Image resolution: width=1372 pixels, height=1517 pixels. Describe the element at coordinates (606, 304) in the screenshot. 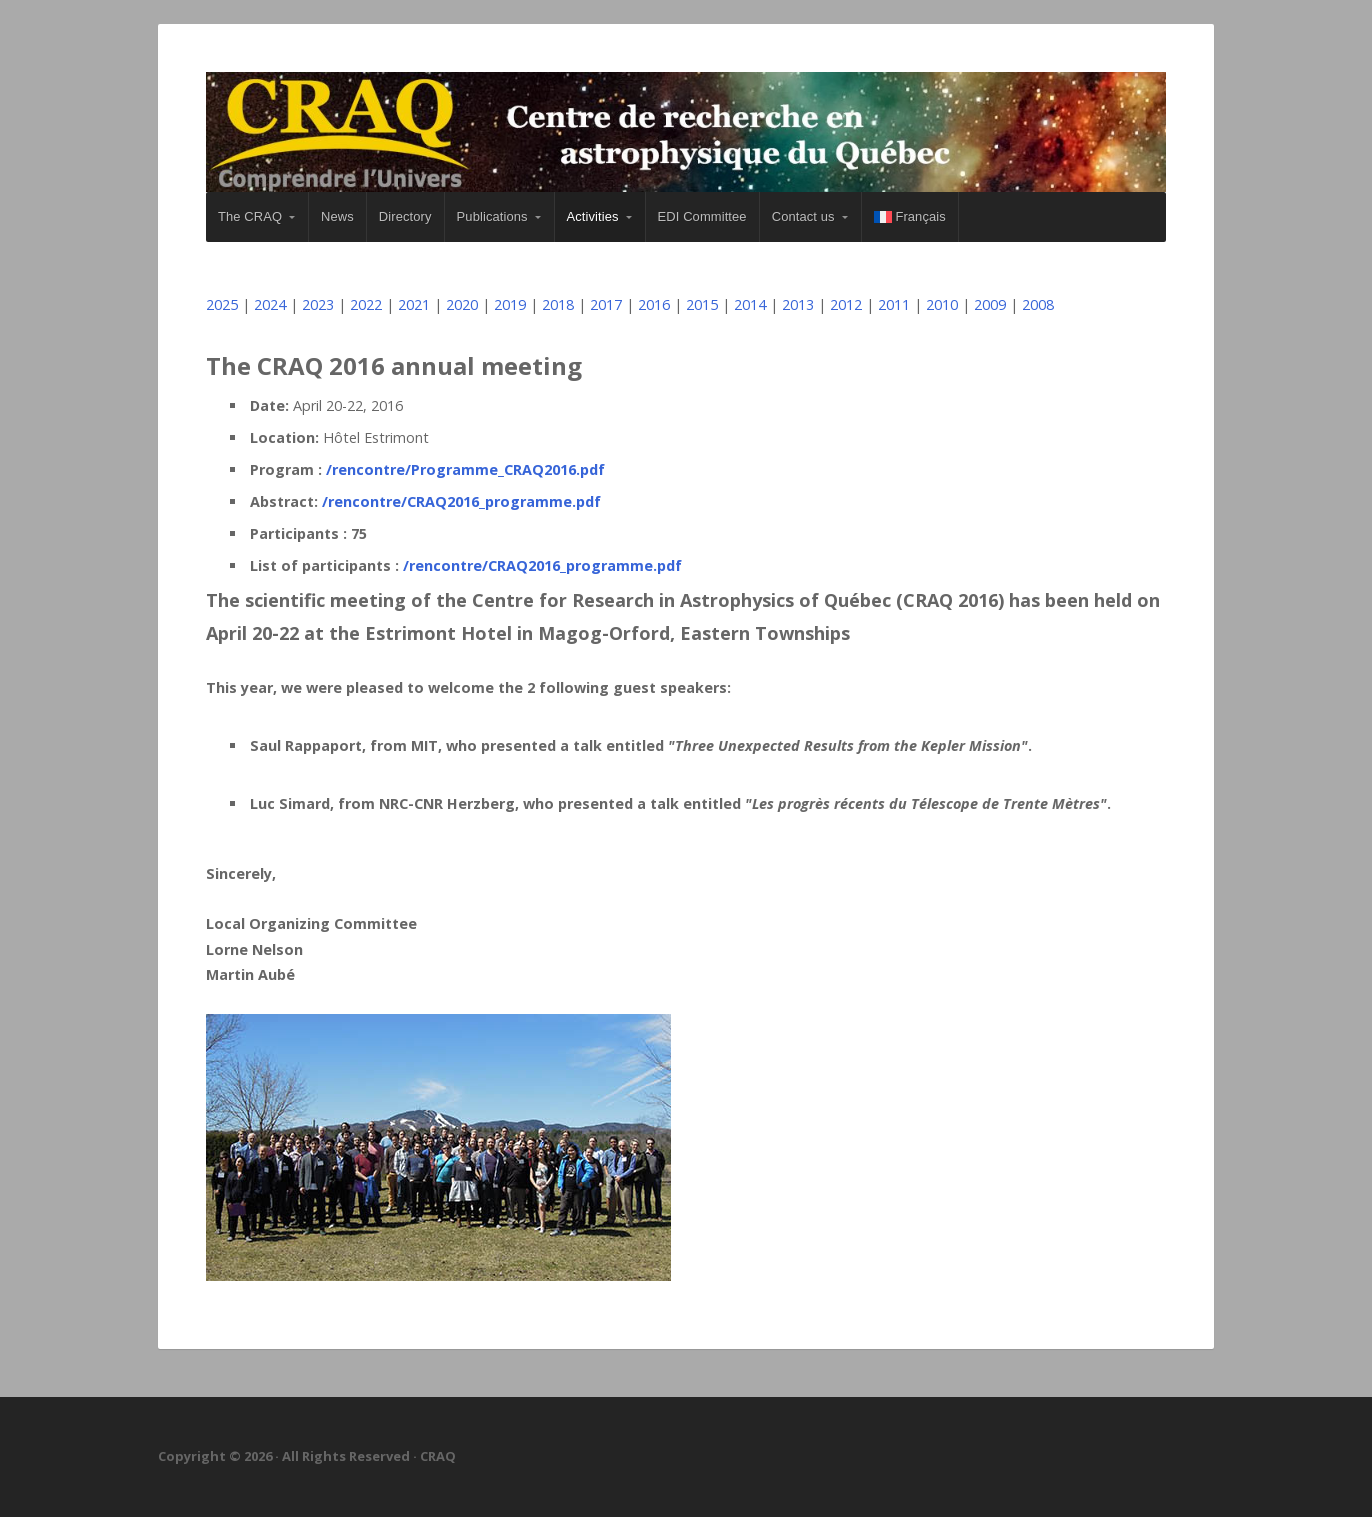

I see `2017` at that location.